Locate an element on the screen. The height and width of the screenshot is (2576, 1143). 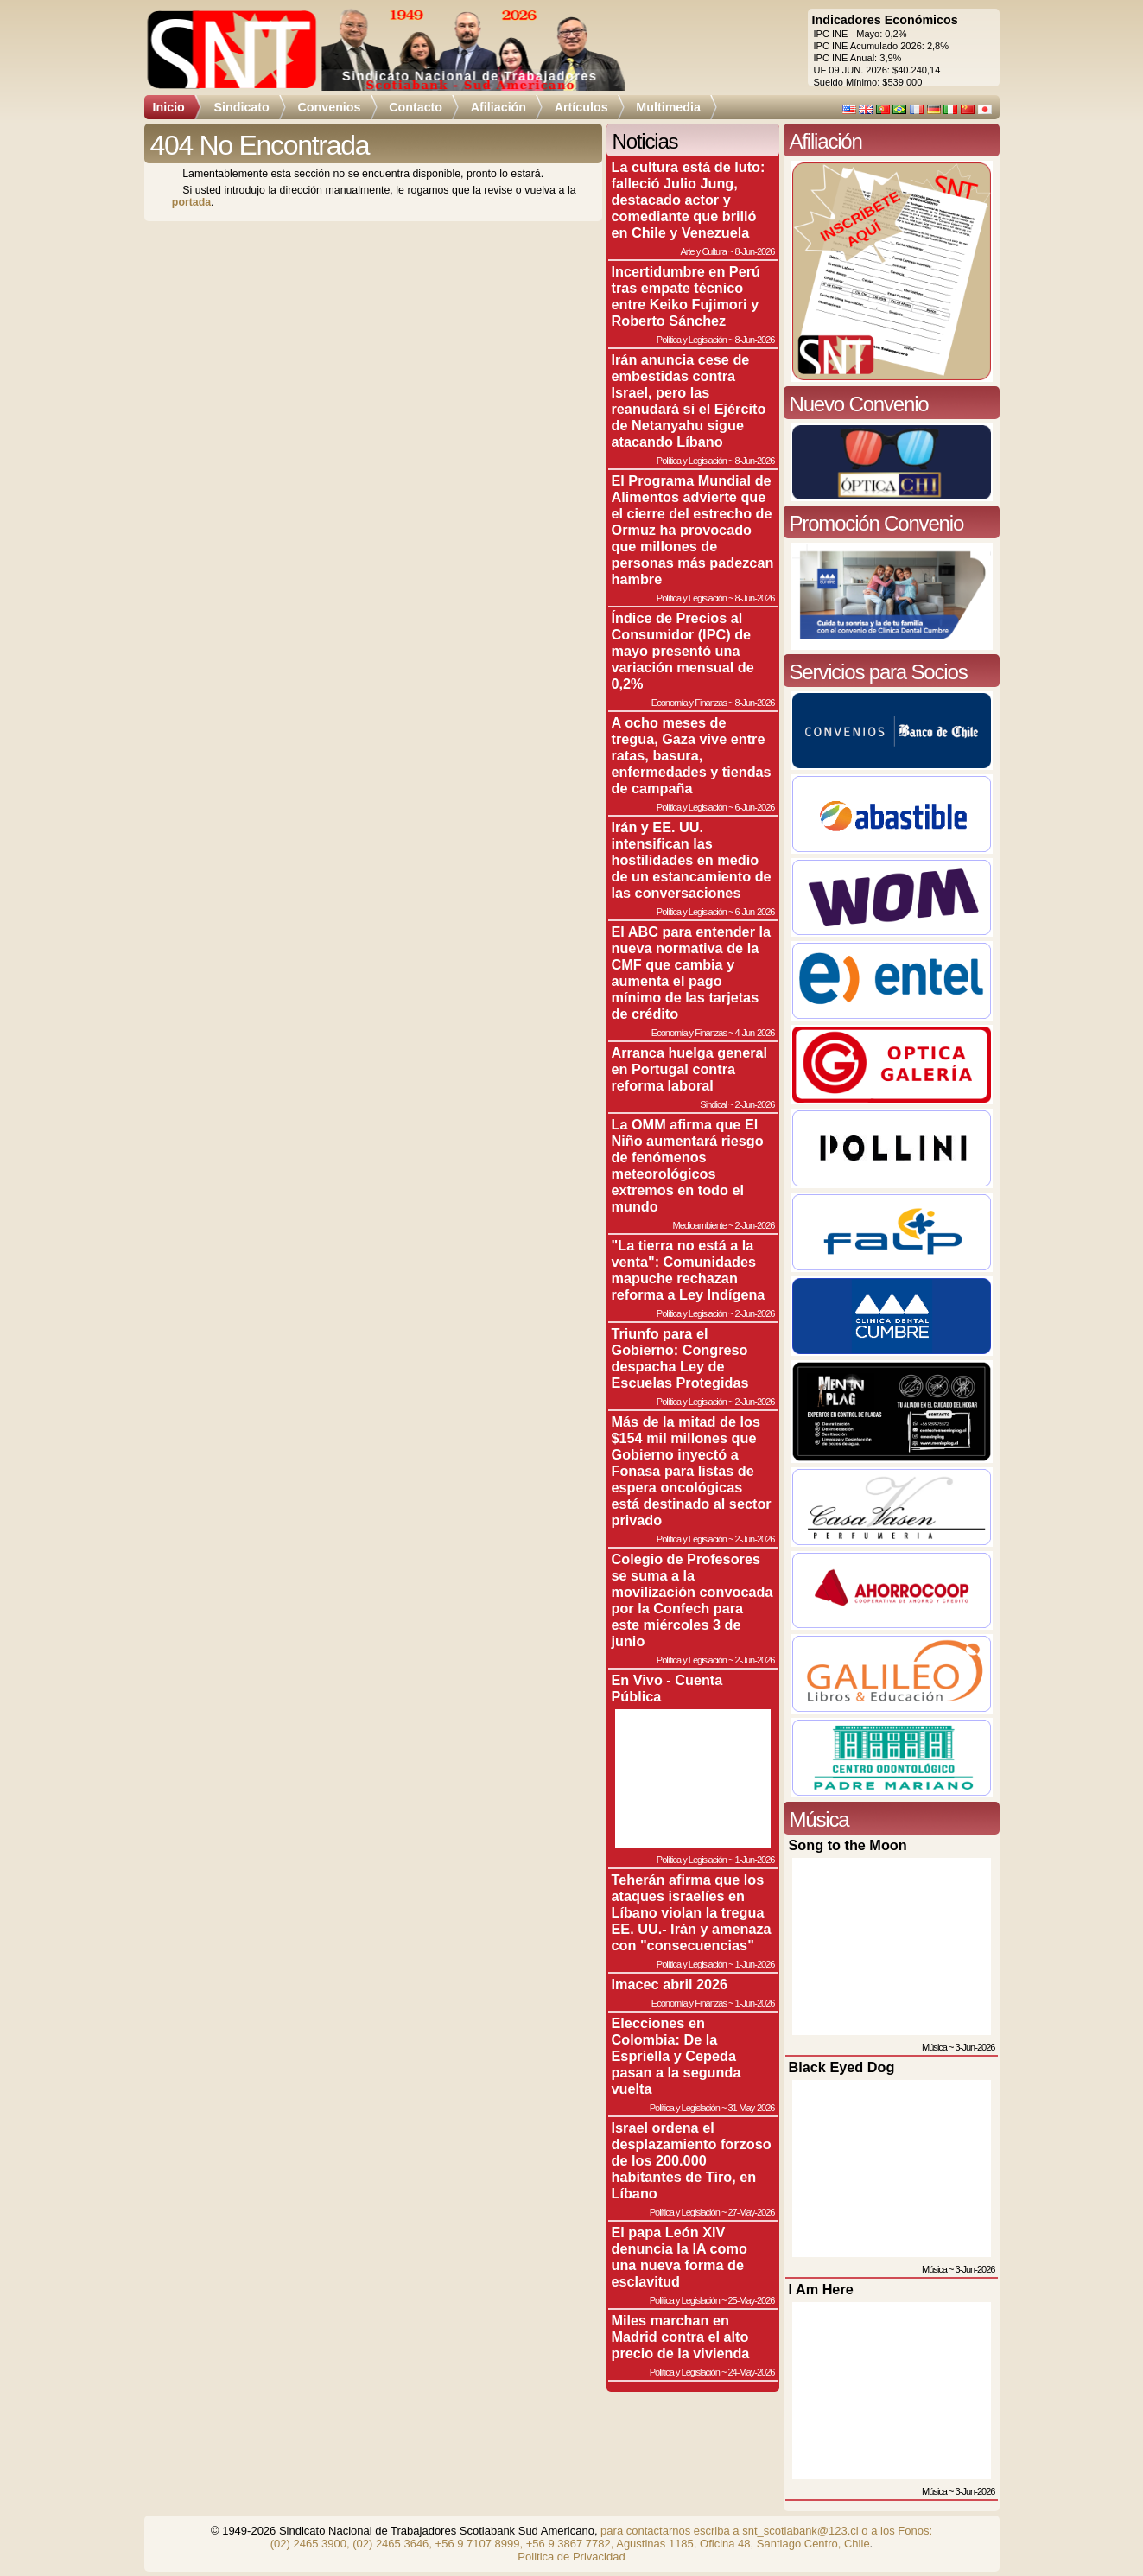
La cultura está de luto: falleció Julio Jung, destacado actor y comediante que brilló en Chile y Venezuela is located at coordinates (688, 199).